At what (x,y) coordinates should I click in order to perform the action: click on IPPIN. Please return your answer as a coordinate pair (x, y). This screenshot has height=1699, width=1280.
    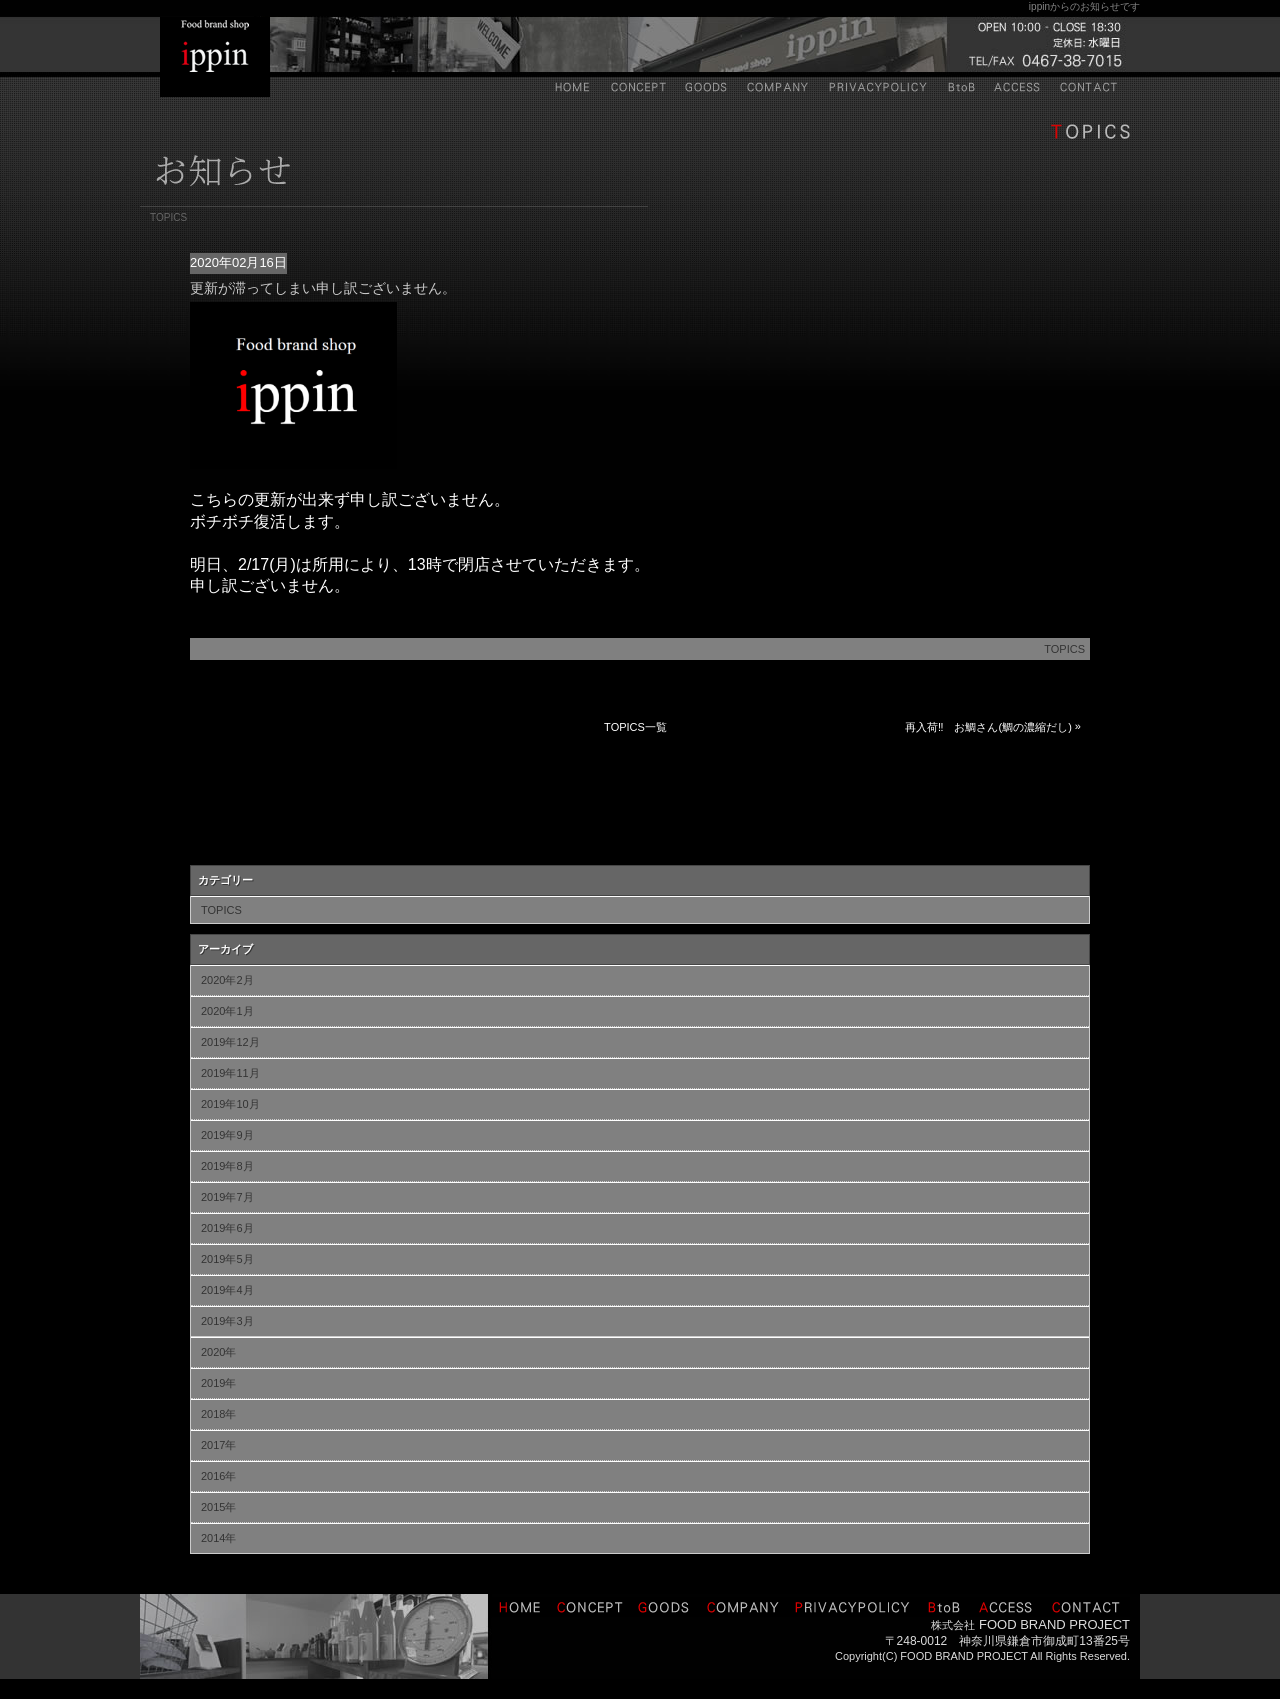
    Looking at the image, I should click on (215, 57).